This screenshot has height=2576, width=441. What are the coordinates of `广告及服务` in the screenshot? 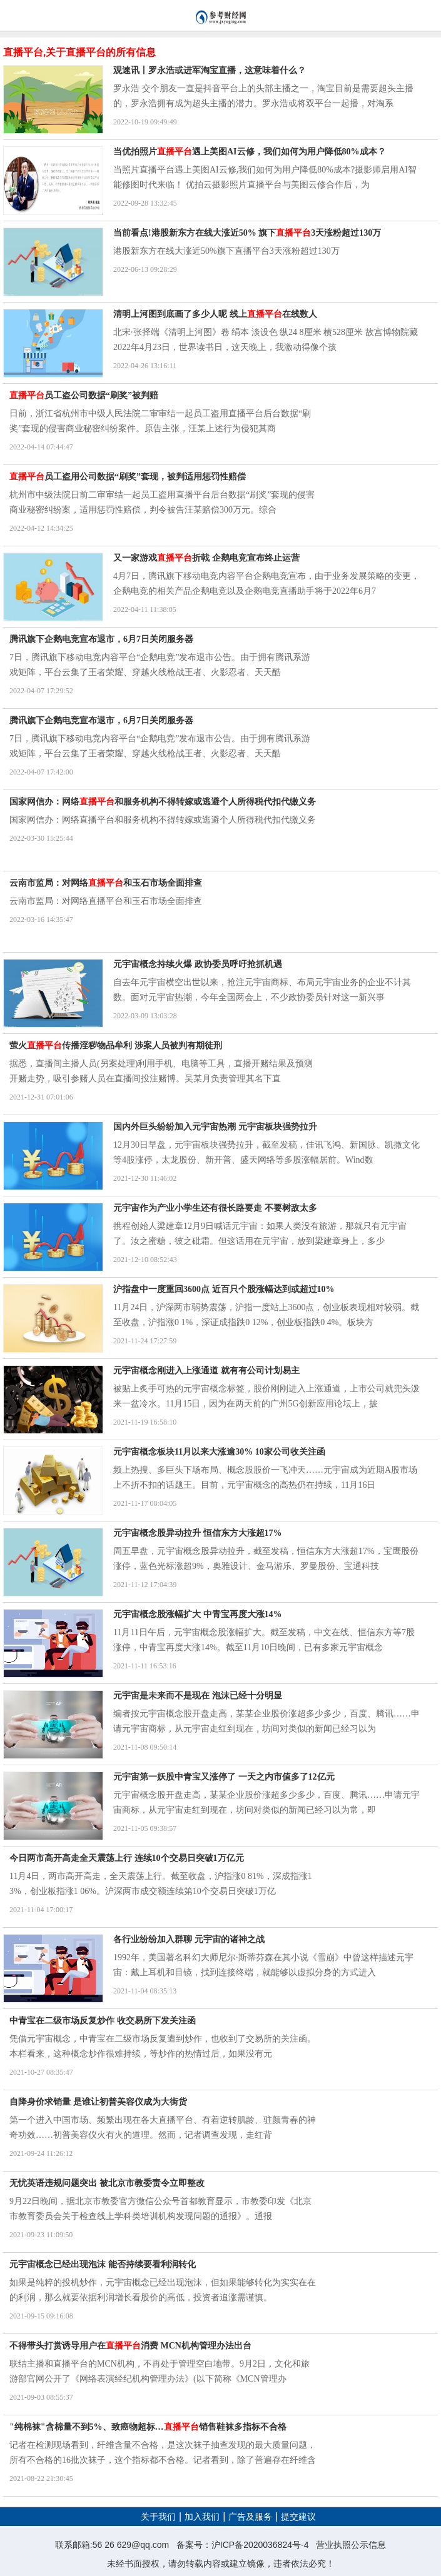 It's located at (250, 2517).